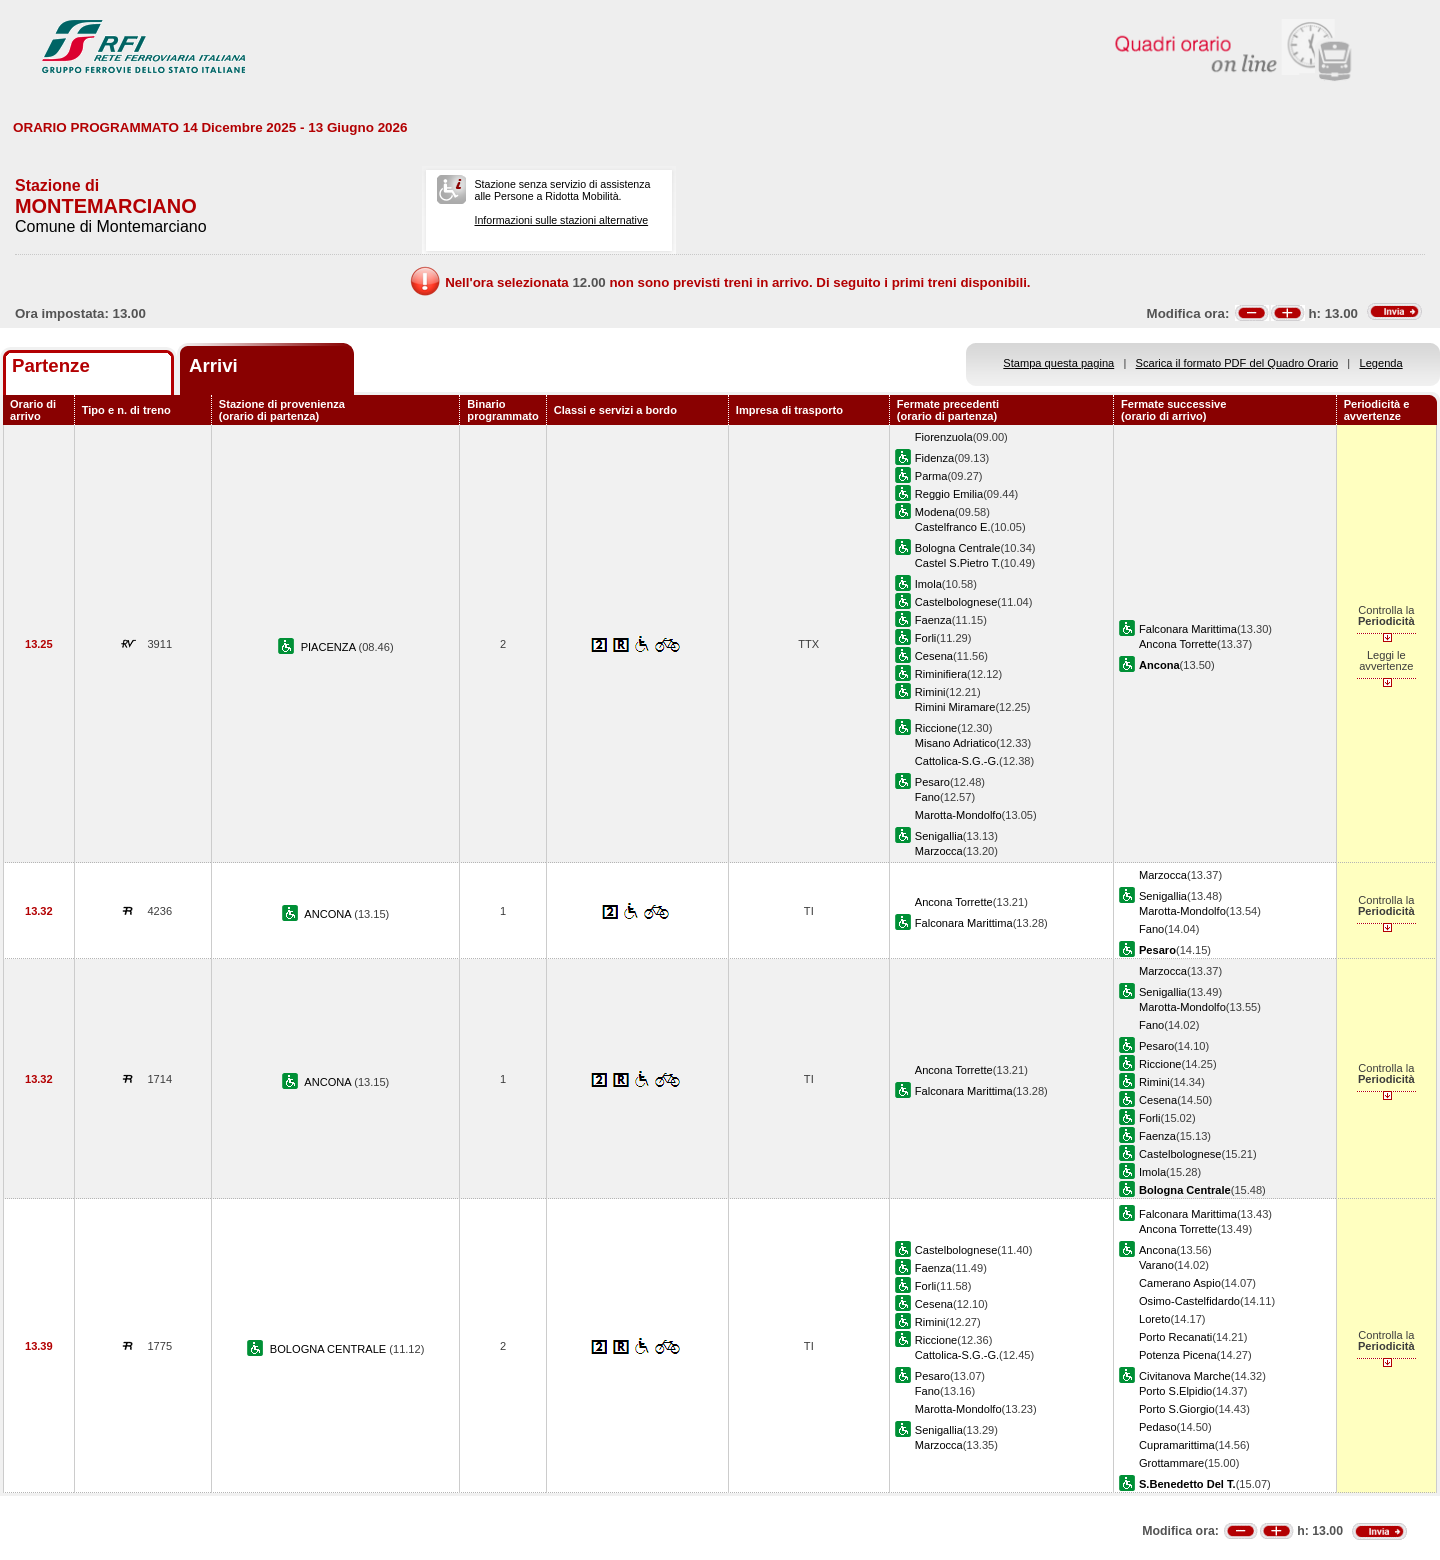 The width and height of the screenshot is (1440, 1560). Describe the element at coordinates (956, 602) in the screenshot. I see `Castelbolognese` at that location.